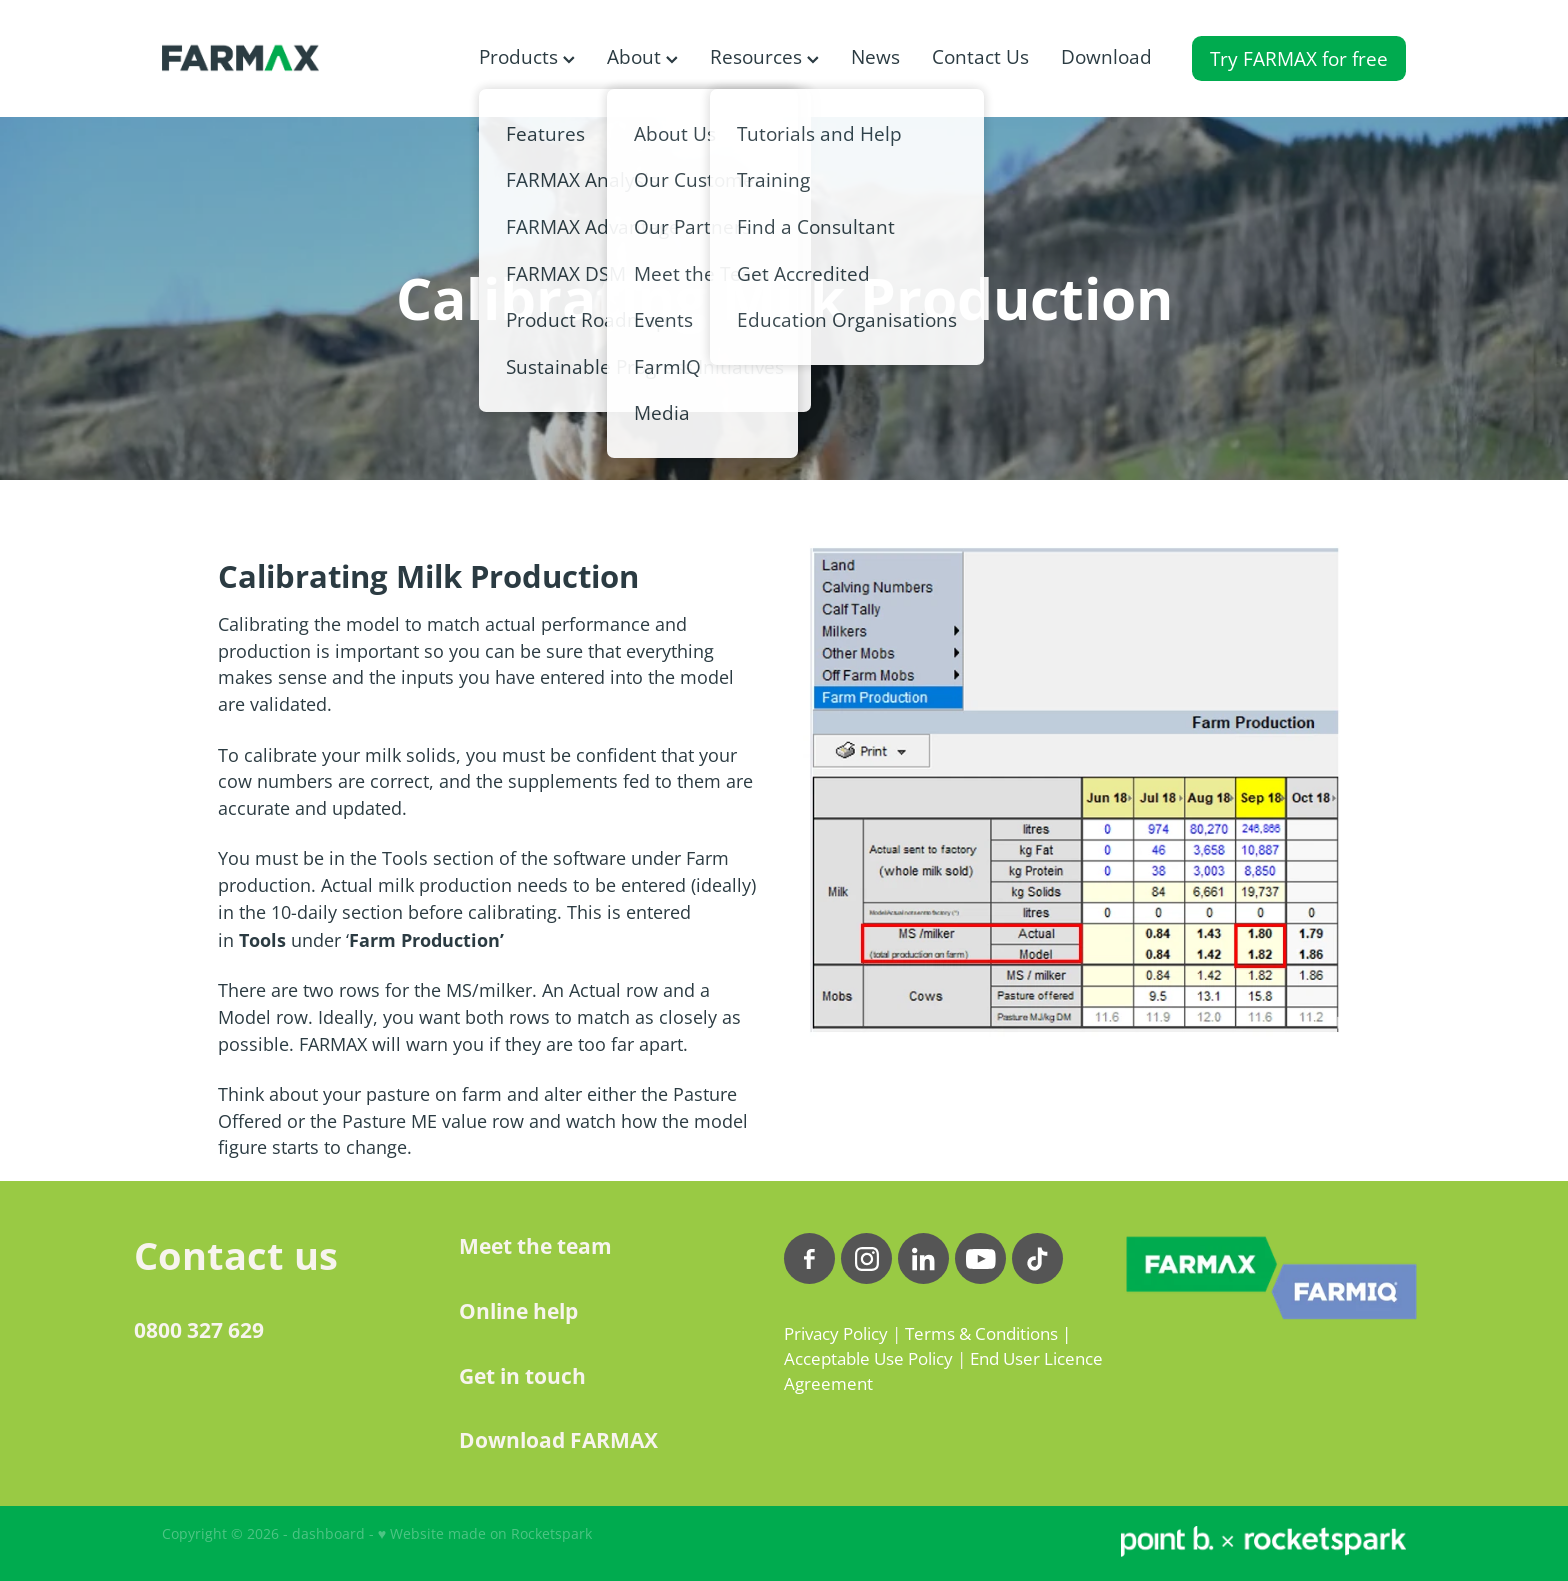 The image size is (1568, 1581). Describe the element at coordinates (286, 58) in the screenshot. I see `[FARMAX homepage]` at that location.